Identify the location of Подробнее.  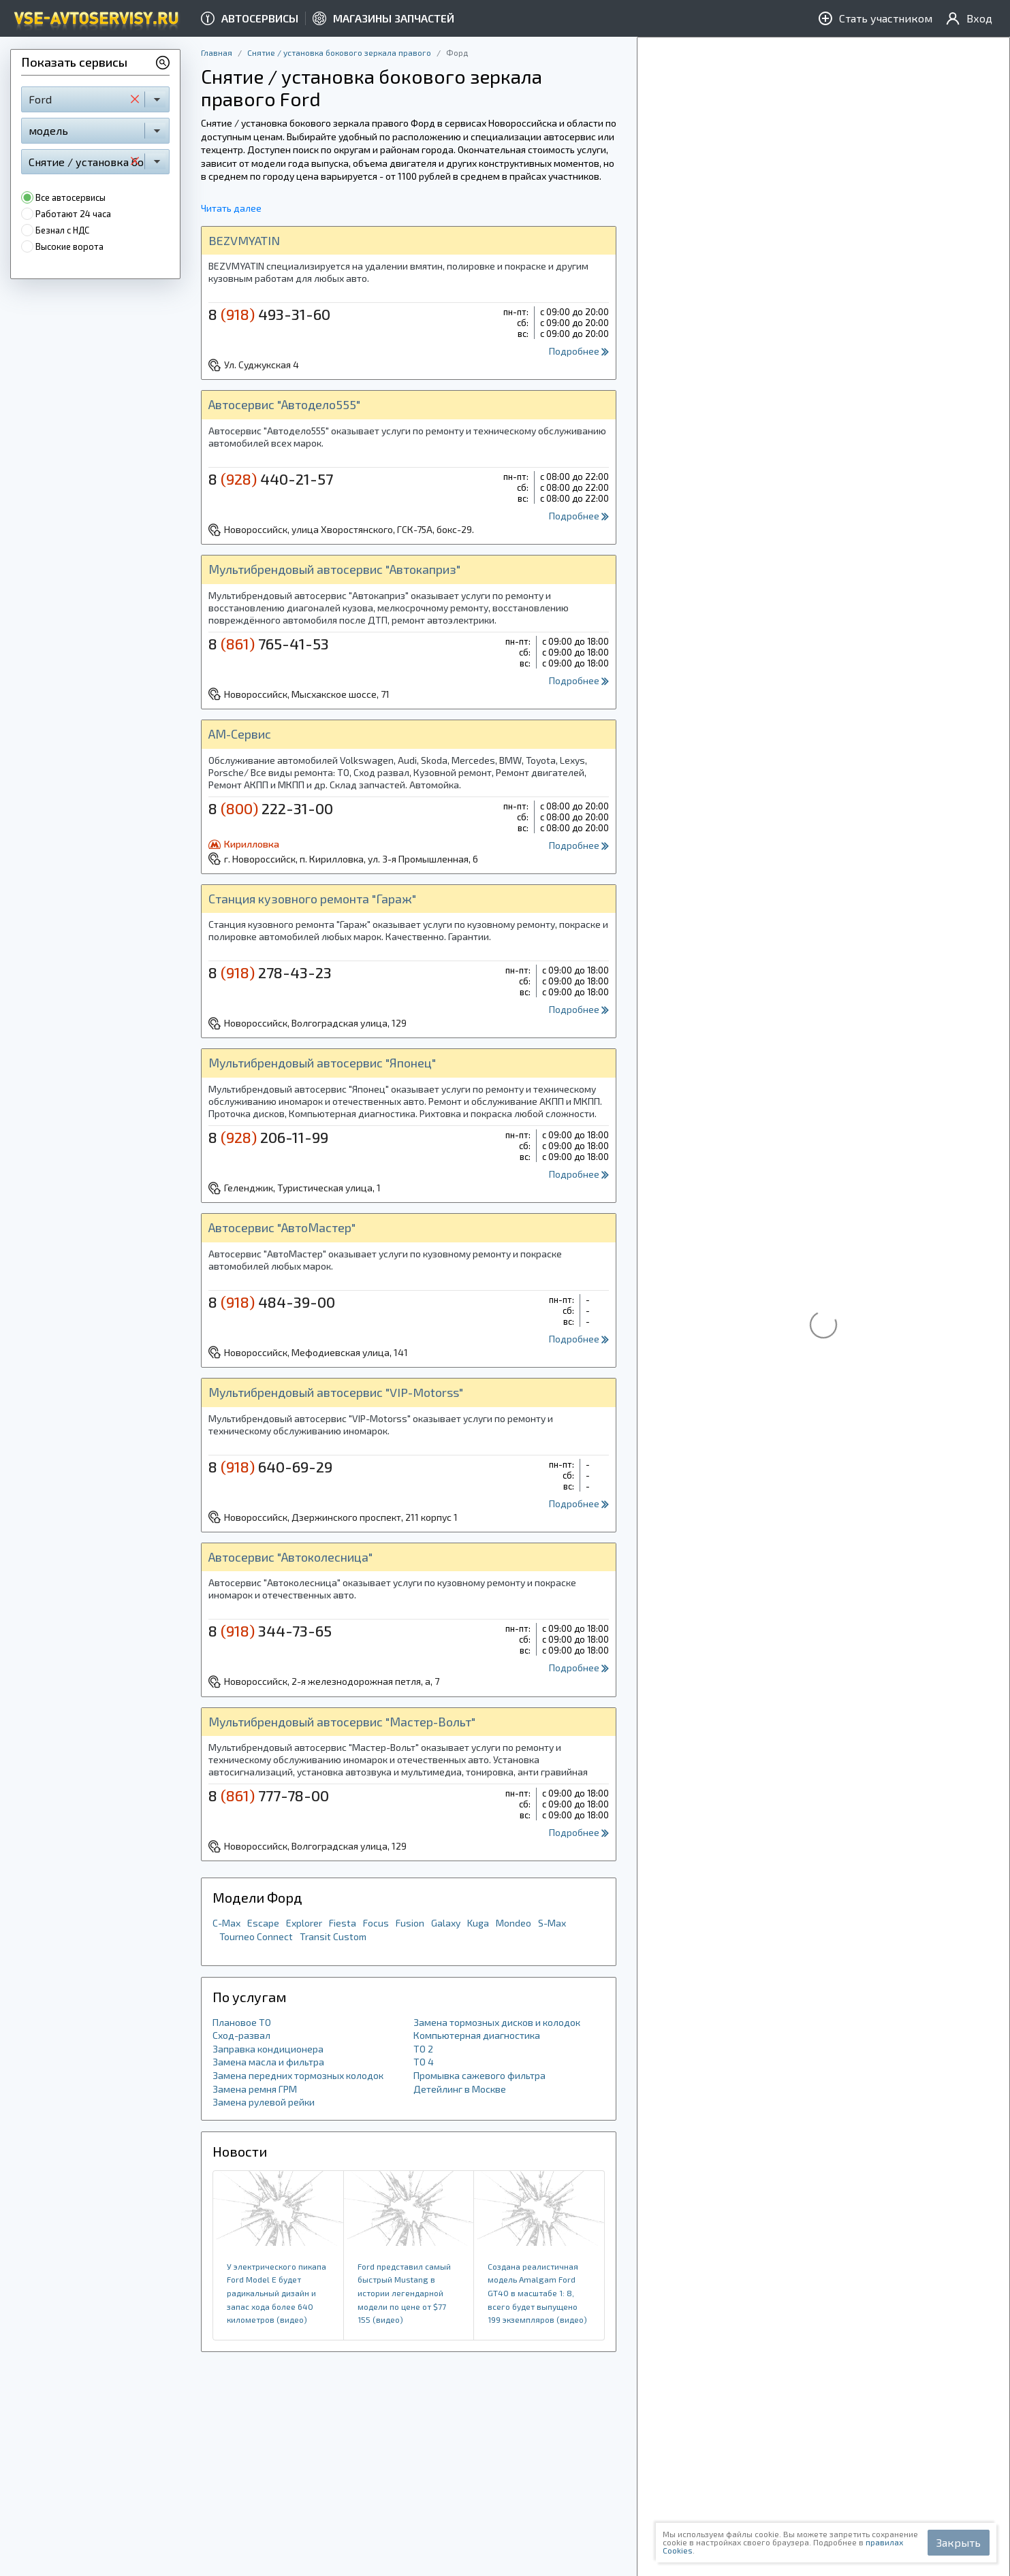
(579, 351).